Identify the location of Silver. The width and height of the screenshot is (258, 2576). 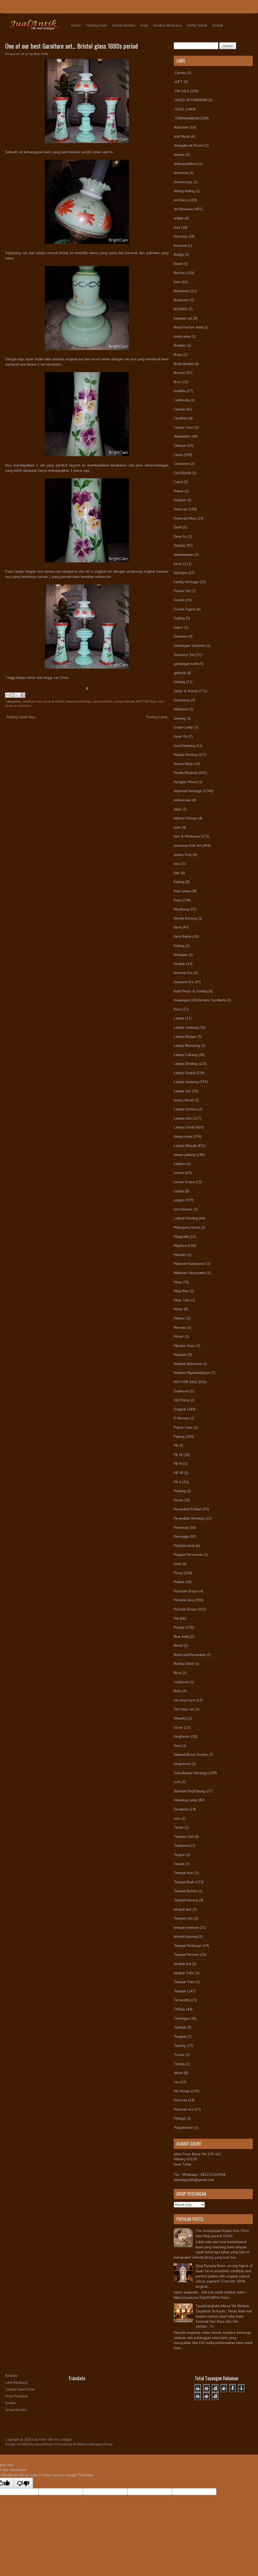
(178, 1727).